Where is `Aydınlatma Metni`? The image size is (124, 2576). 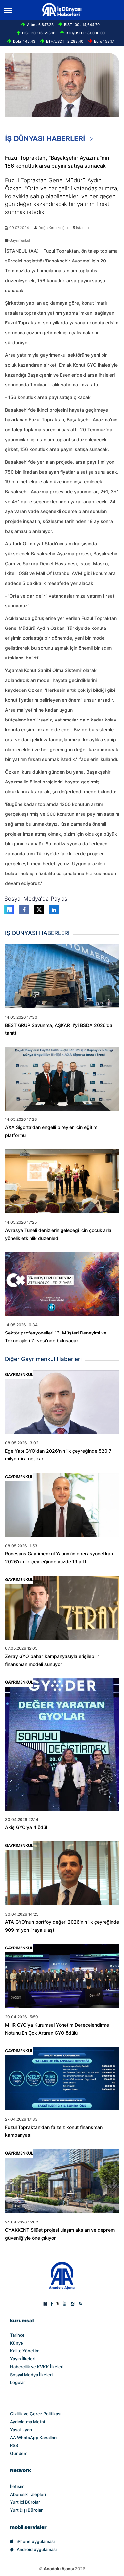 Aydınlatma Metni is located at coordinates (27, 2421).